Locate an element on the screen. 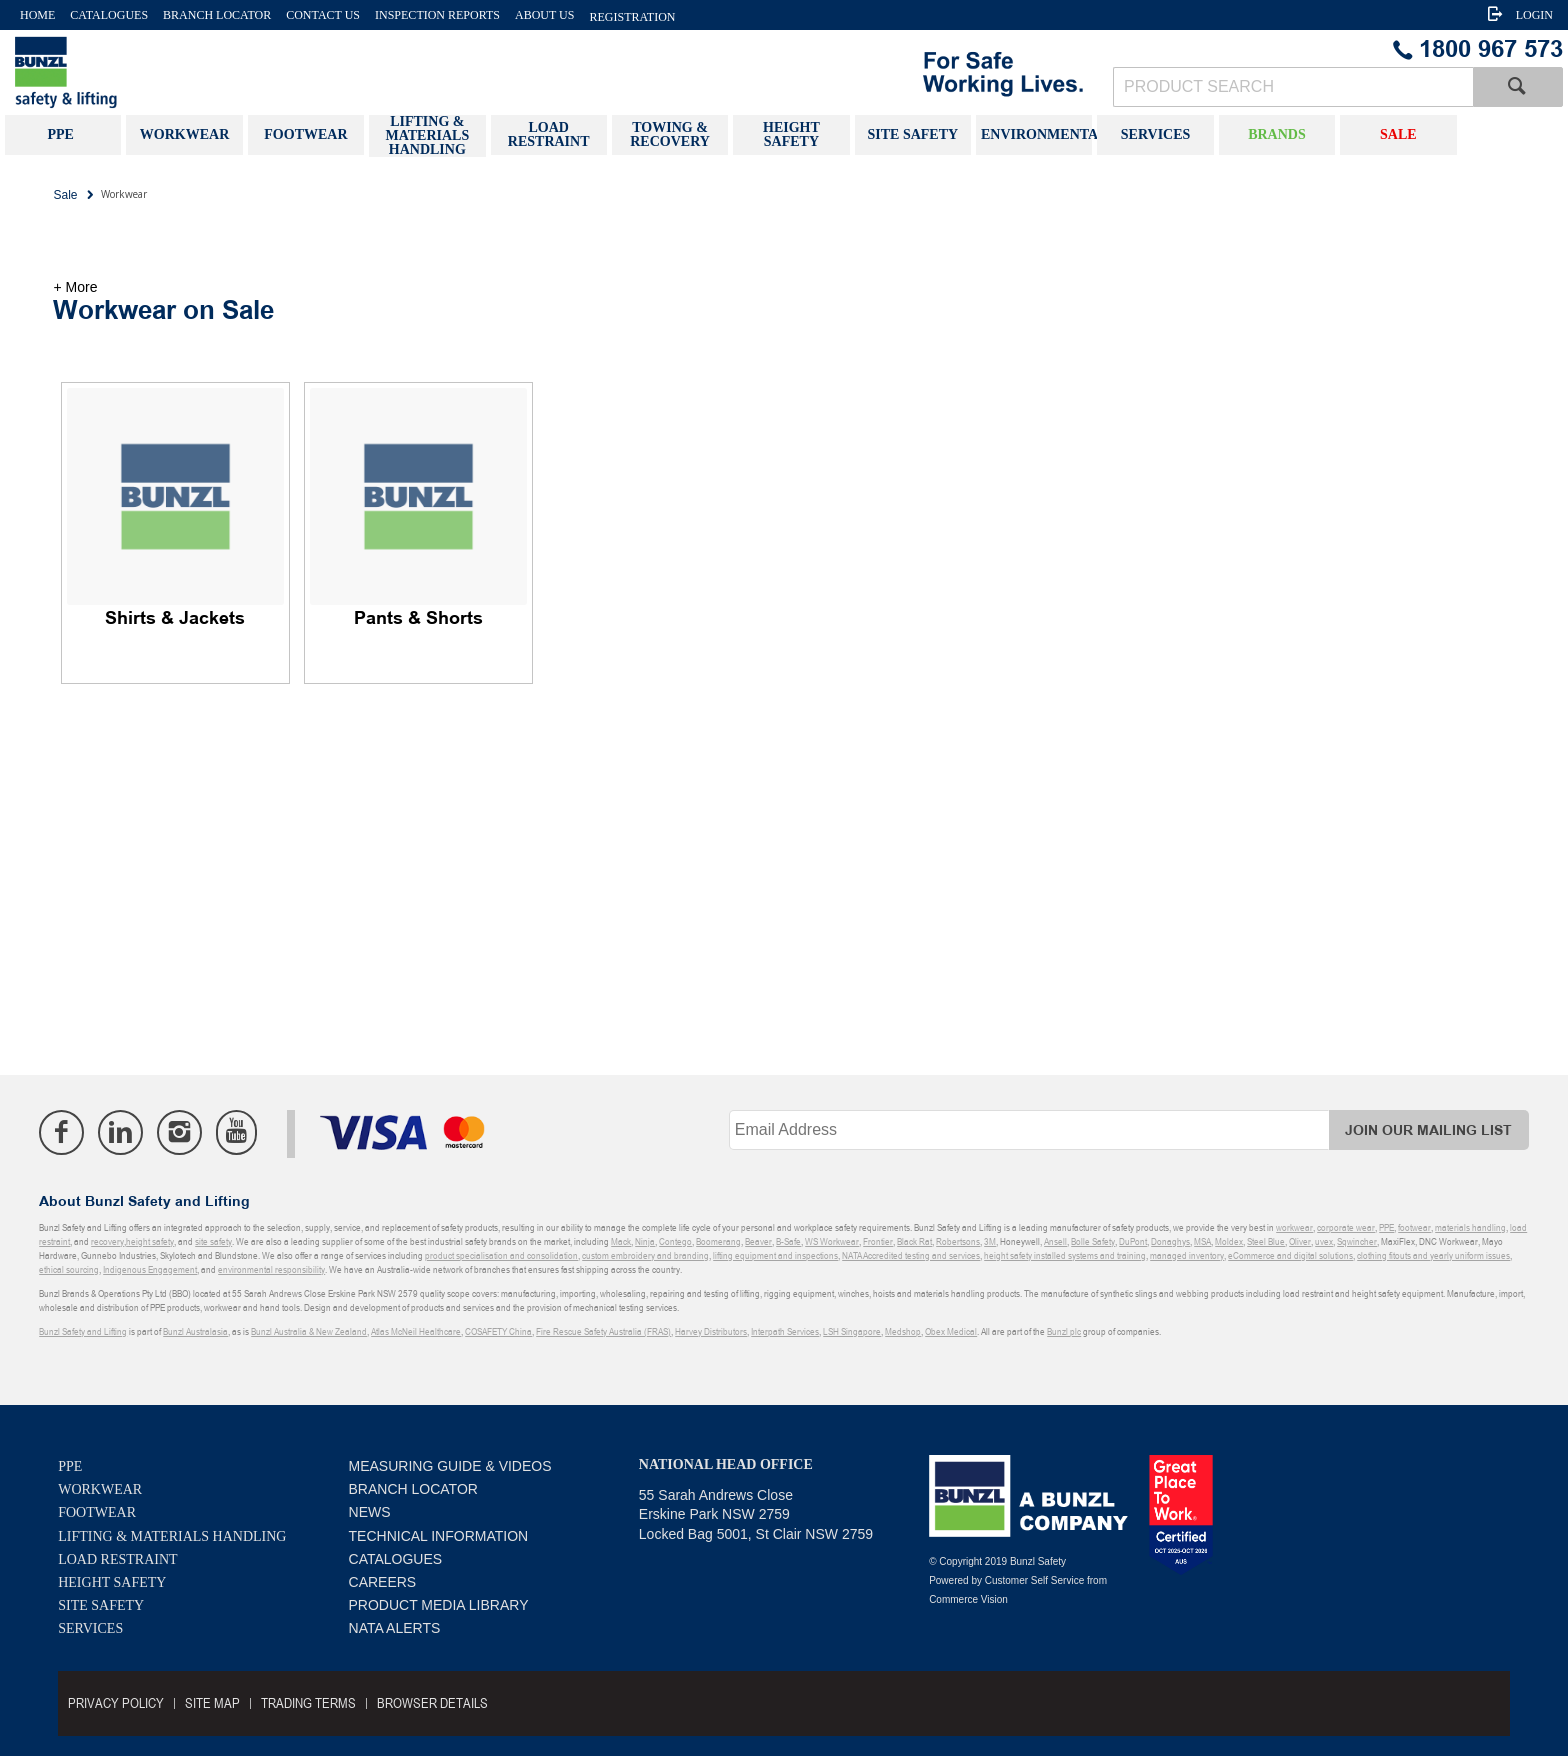 The image size is (1568, 1756). Footwear is located at coordinates (97, 1512).